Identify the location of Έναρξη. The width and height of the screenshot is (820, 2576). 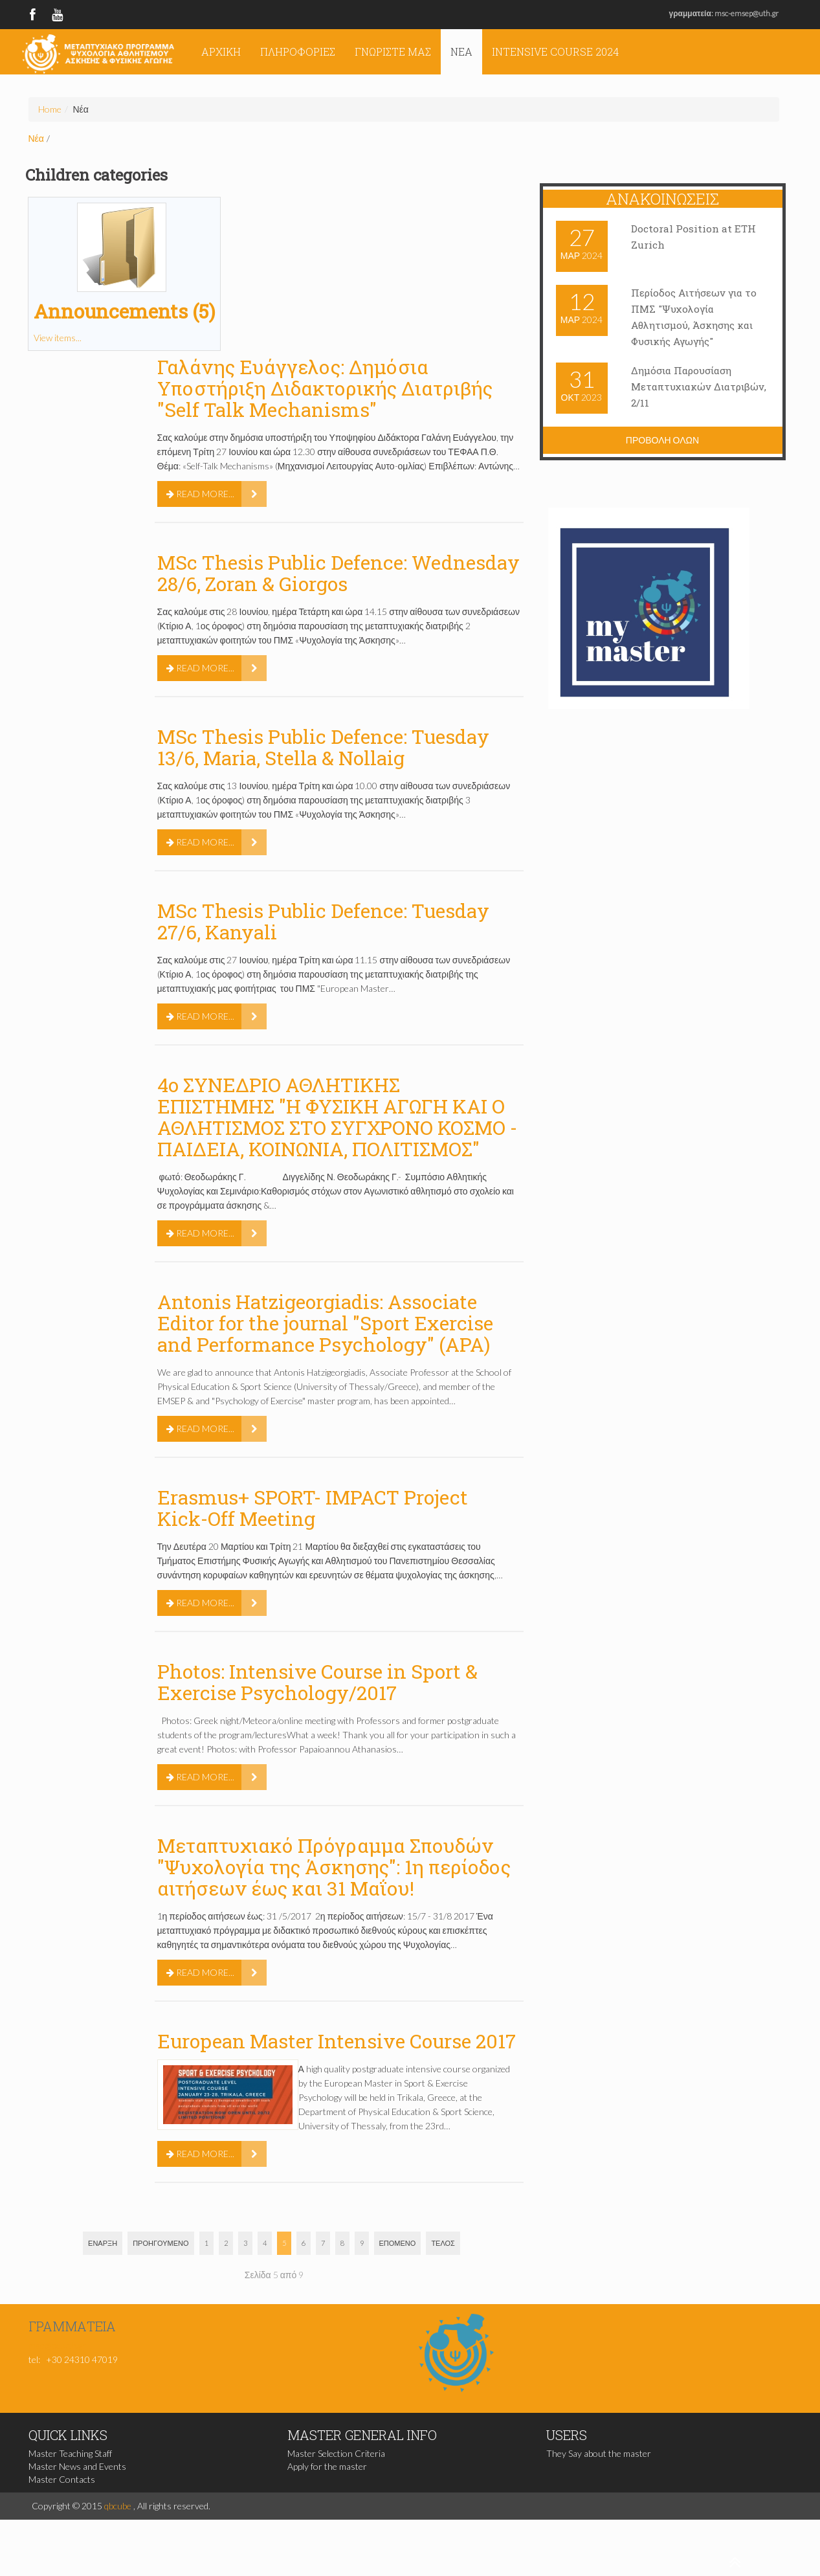
(102, 2243).